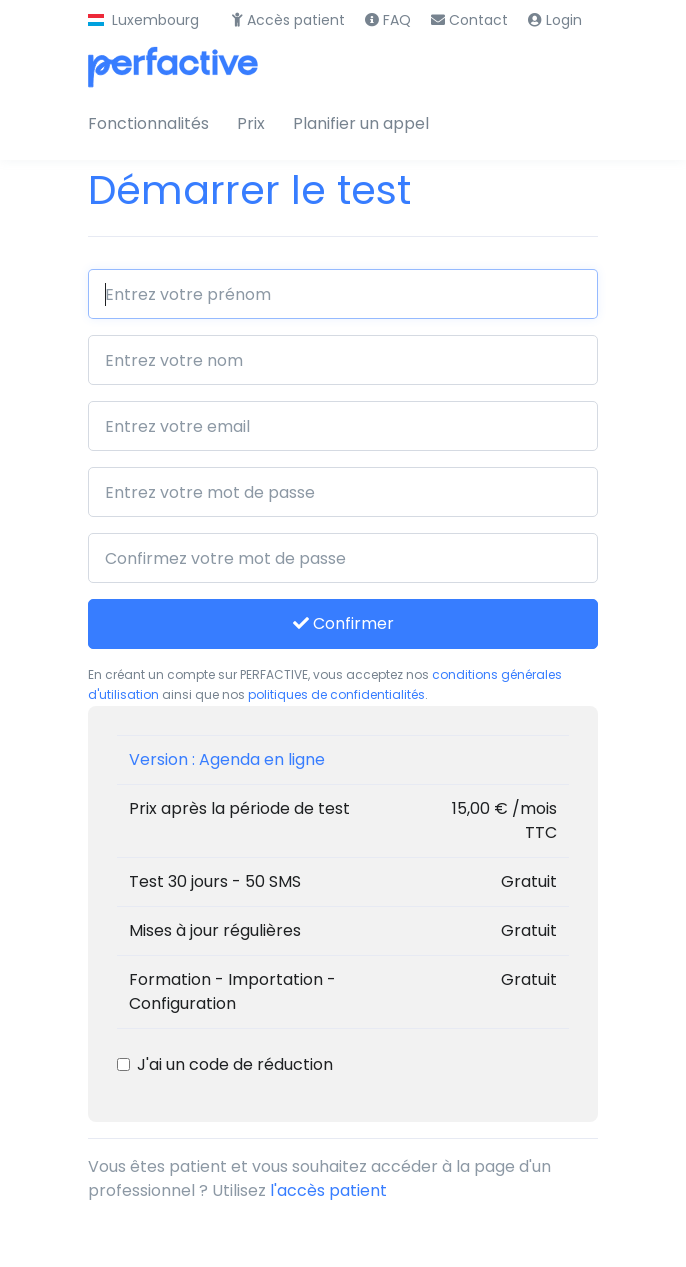 The width and height of the screenshot is (686, 1267). Describe the element at coordinates (328, 1190) in the screenshot. I see `l'accès patient` at that location.